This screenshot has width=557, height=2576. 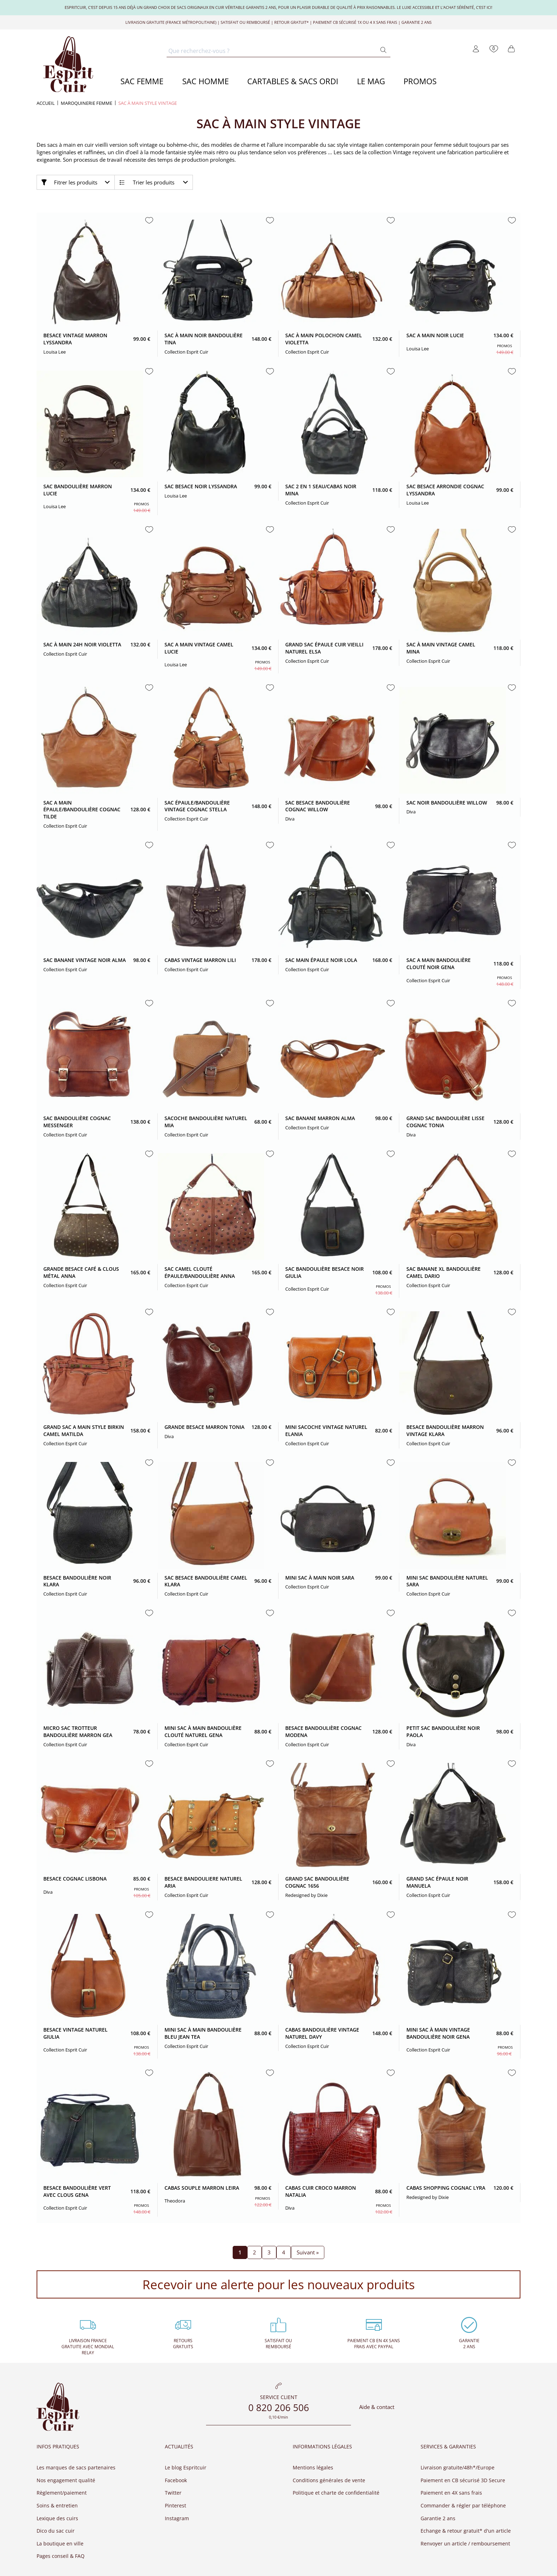 I want to click on CARTABLES & SACS ORDI, so click(x=292, y=81).